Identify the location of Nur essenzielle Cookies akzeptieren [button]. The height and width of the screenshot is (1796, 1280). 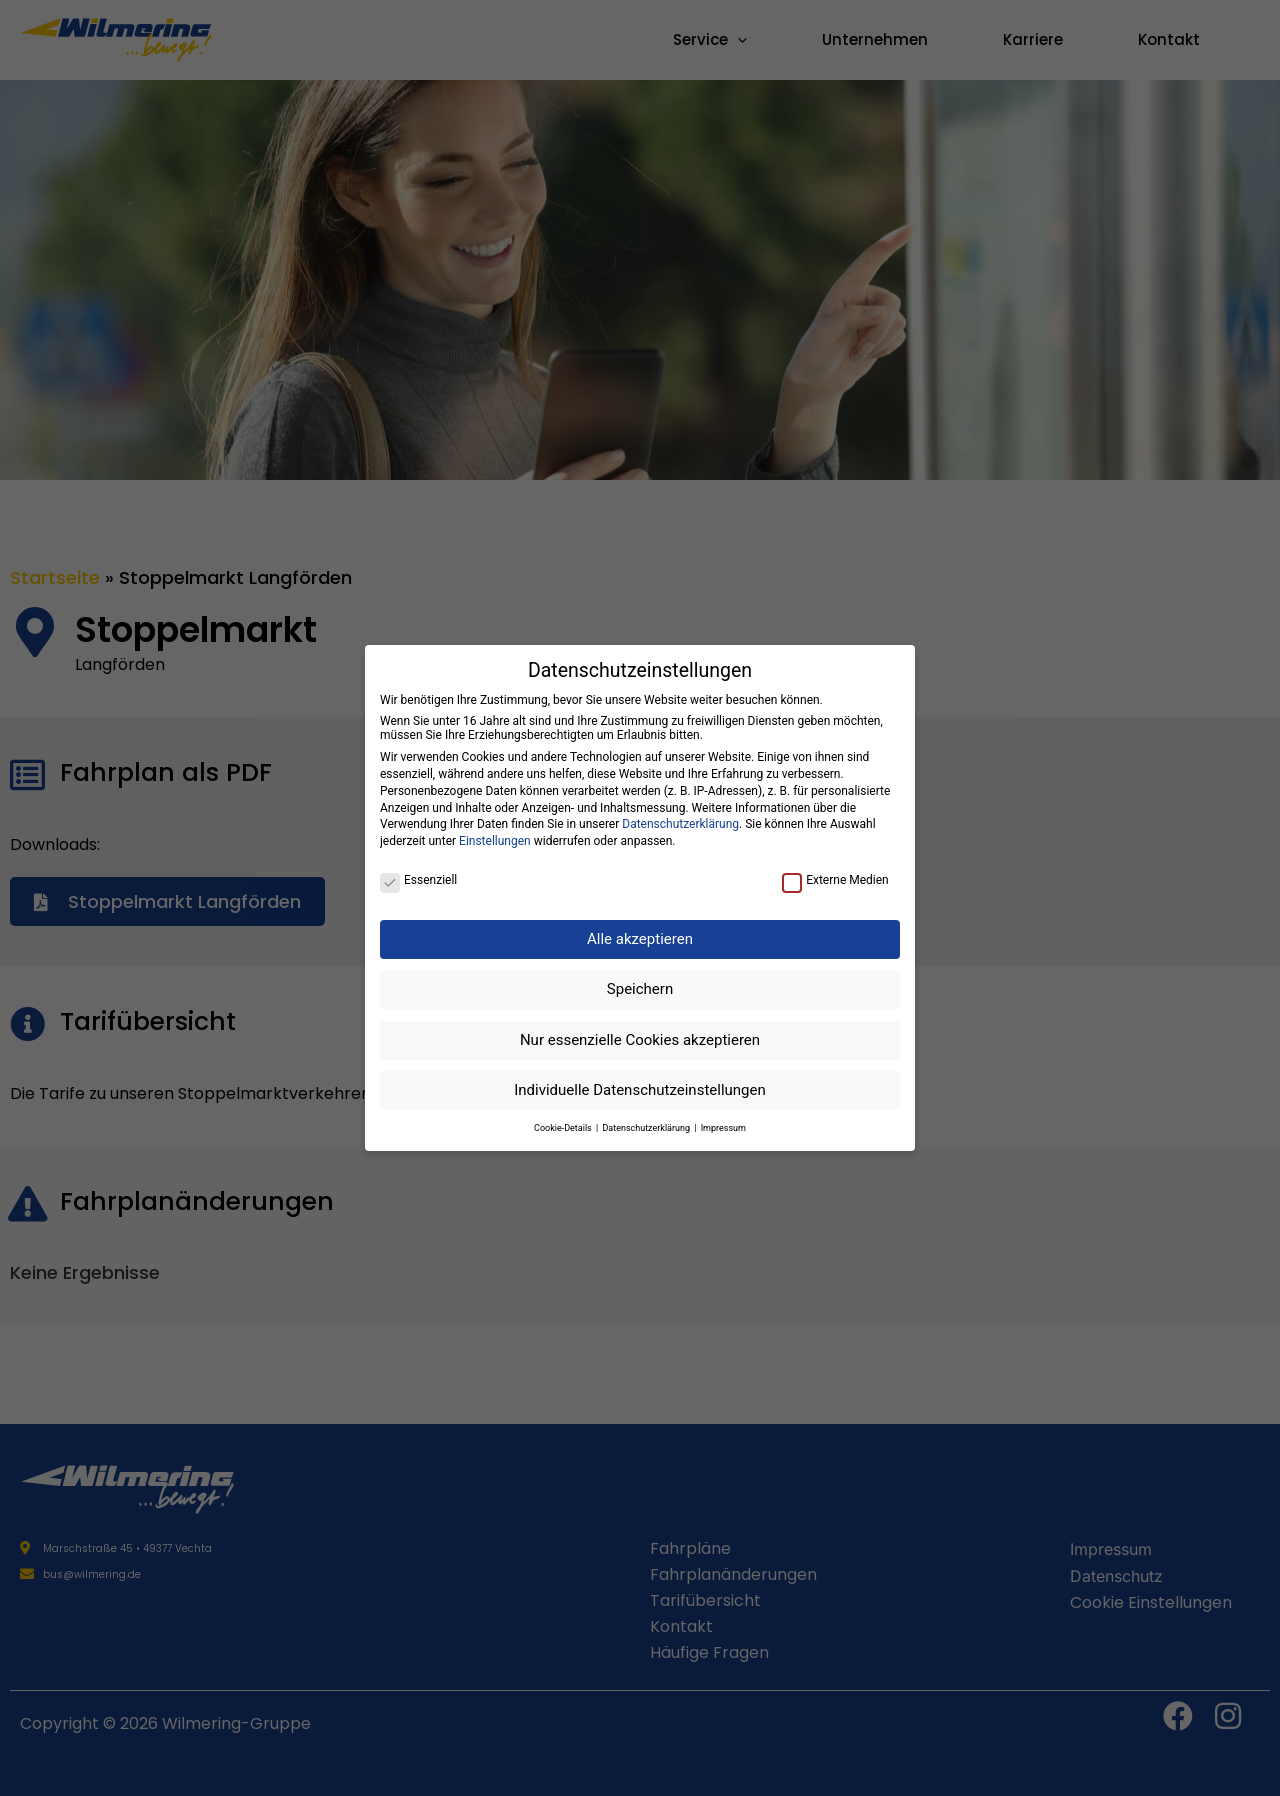
(640, 1040).